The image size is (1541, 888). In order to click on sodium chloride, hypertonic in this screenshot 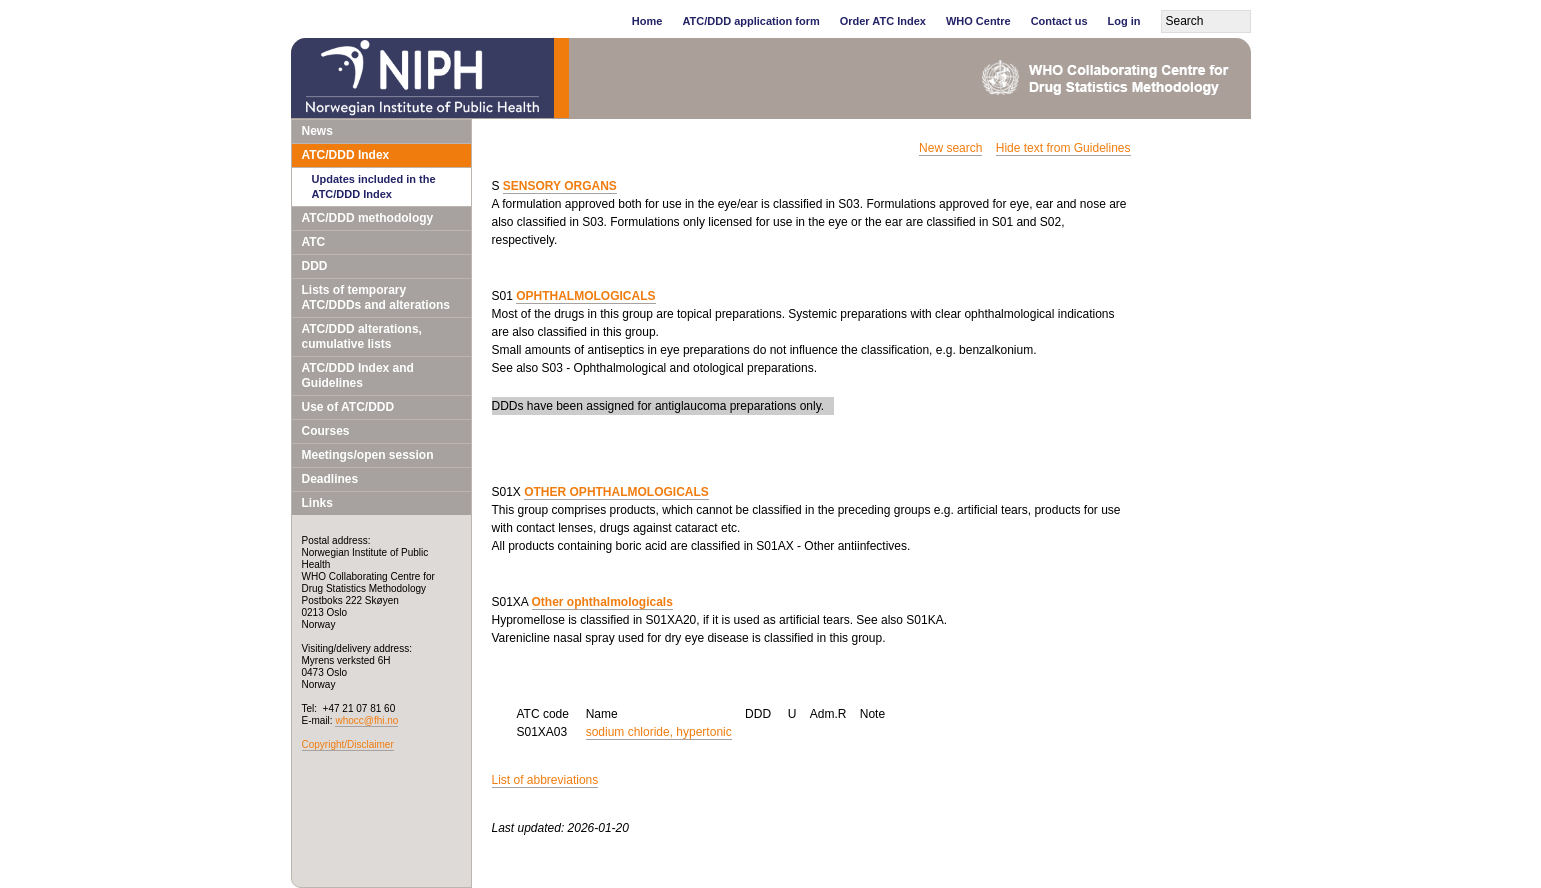, I will do `click(659, 732)`.